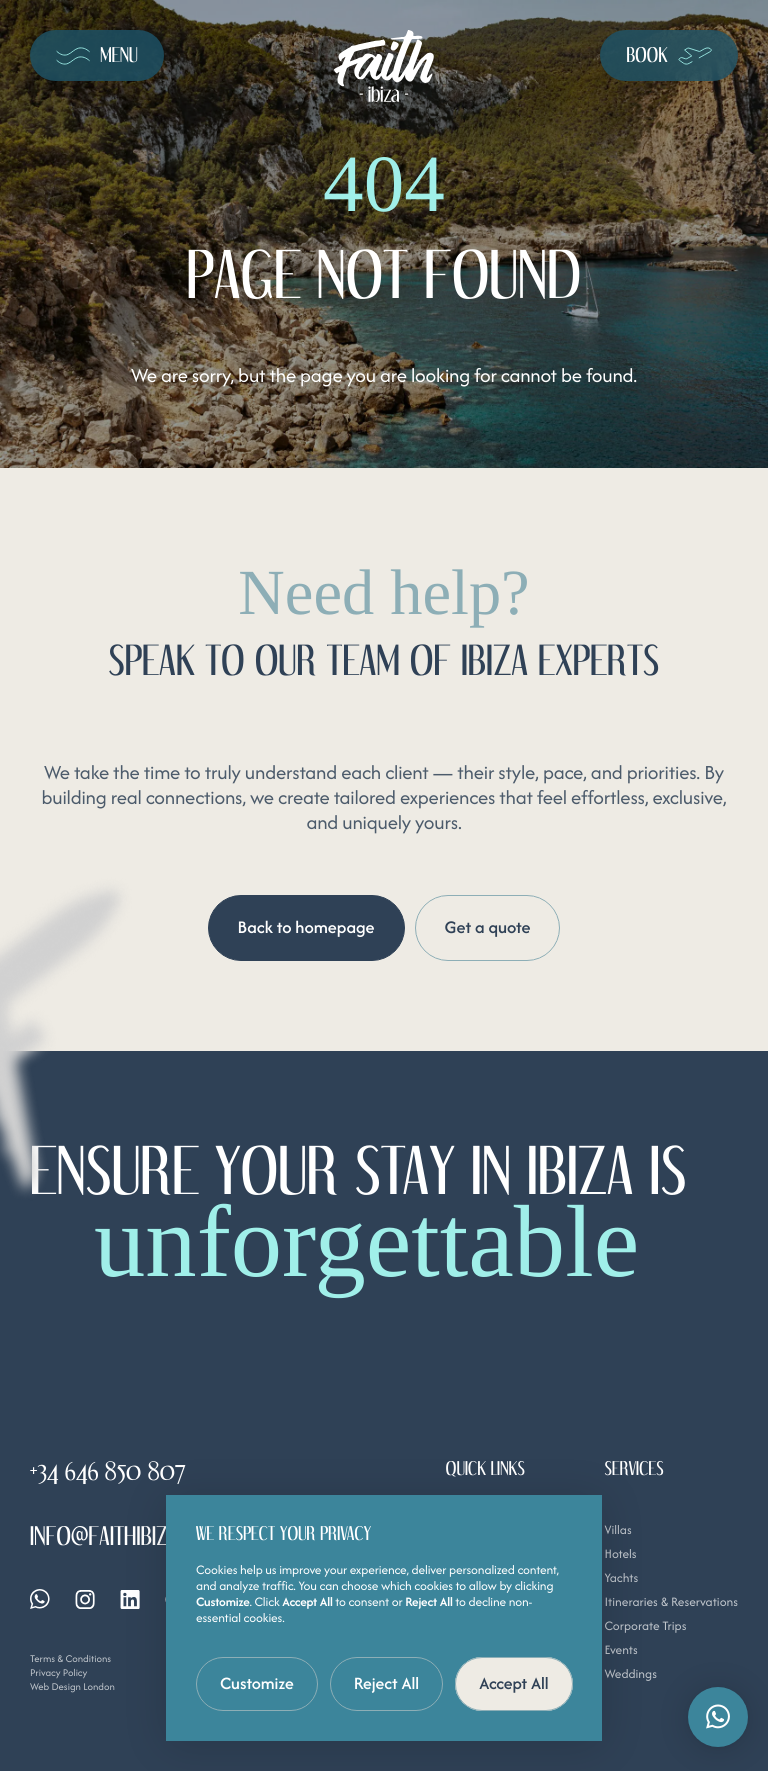 The width and height of the screenshot is (768, 1771). I want to click on Reject All, so click(387, 1683).